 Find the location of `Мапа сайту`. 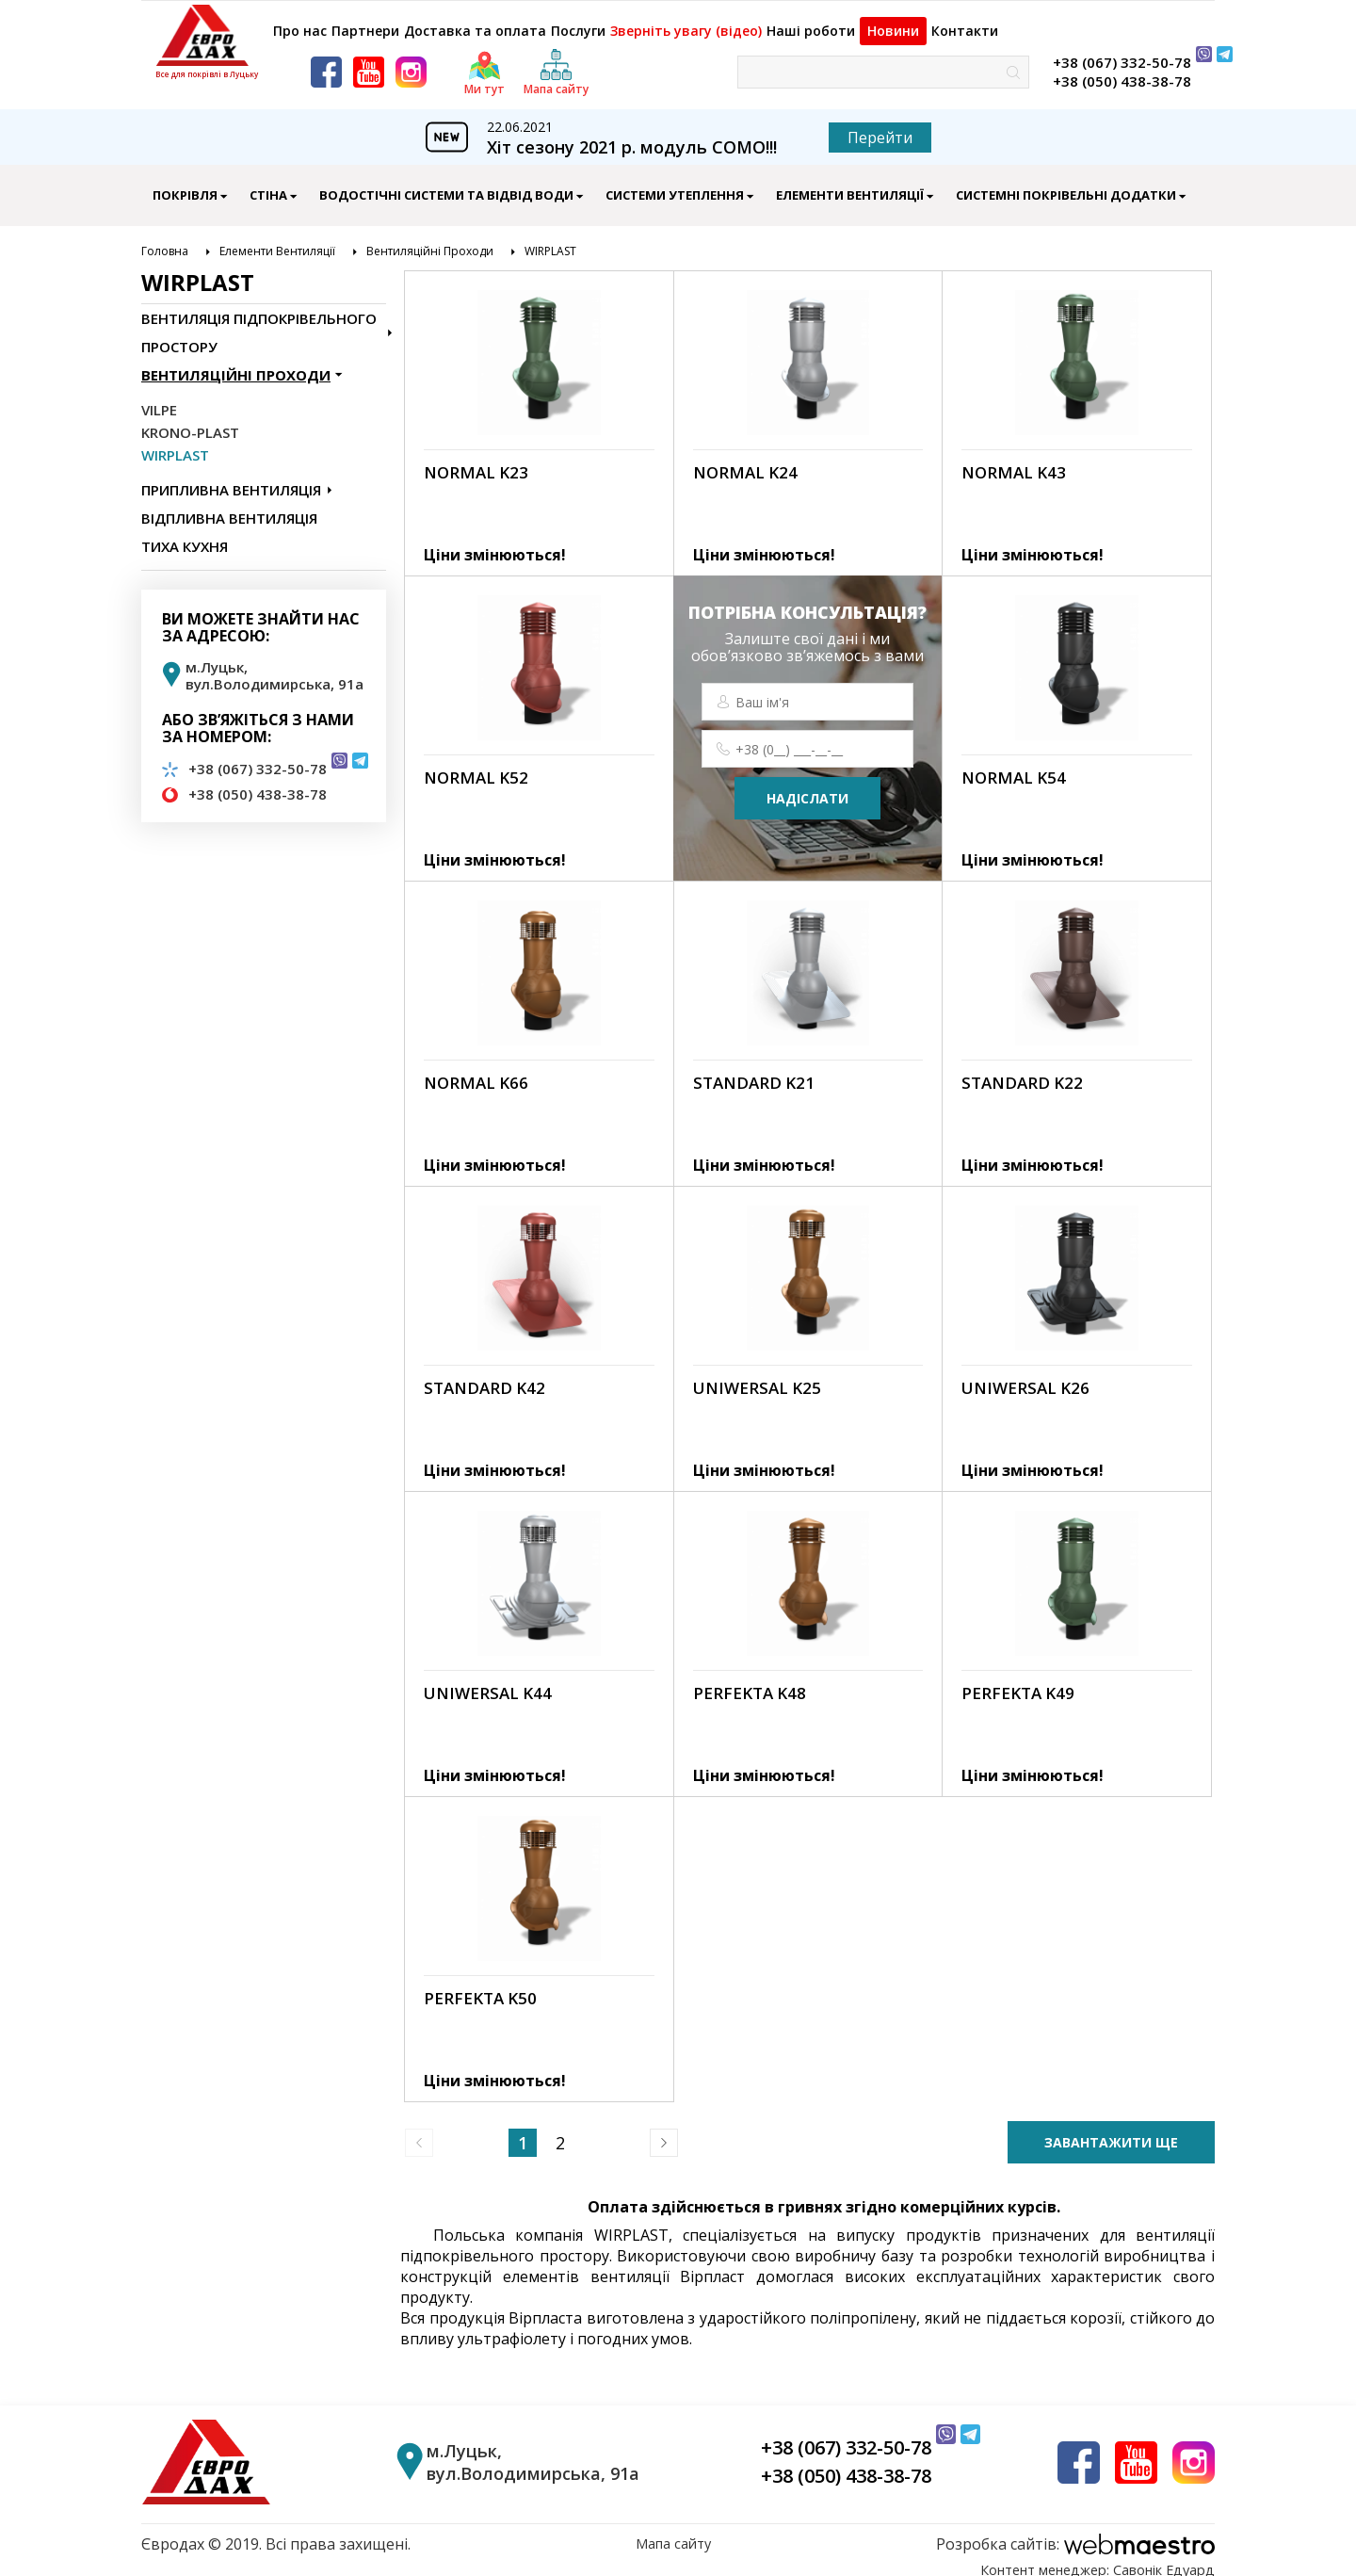

Мапа сайту is located at coordinates (673, 2533).